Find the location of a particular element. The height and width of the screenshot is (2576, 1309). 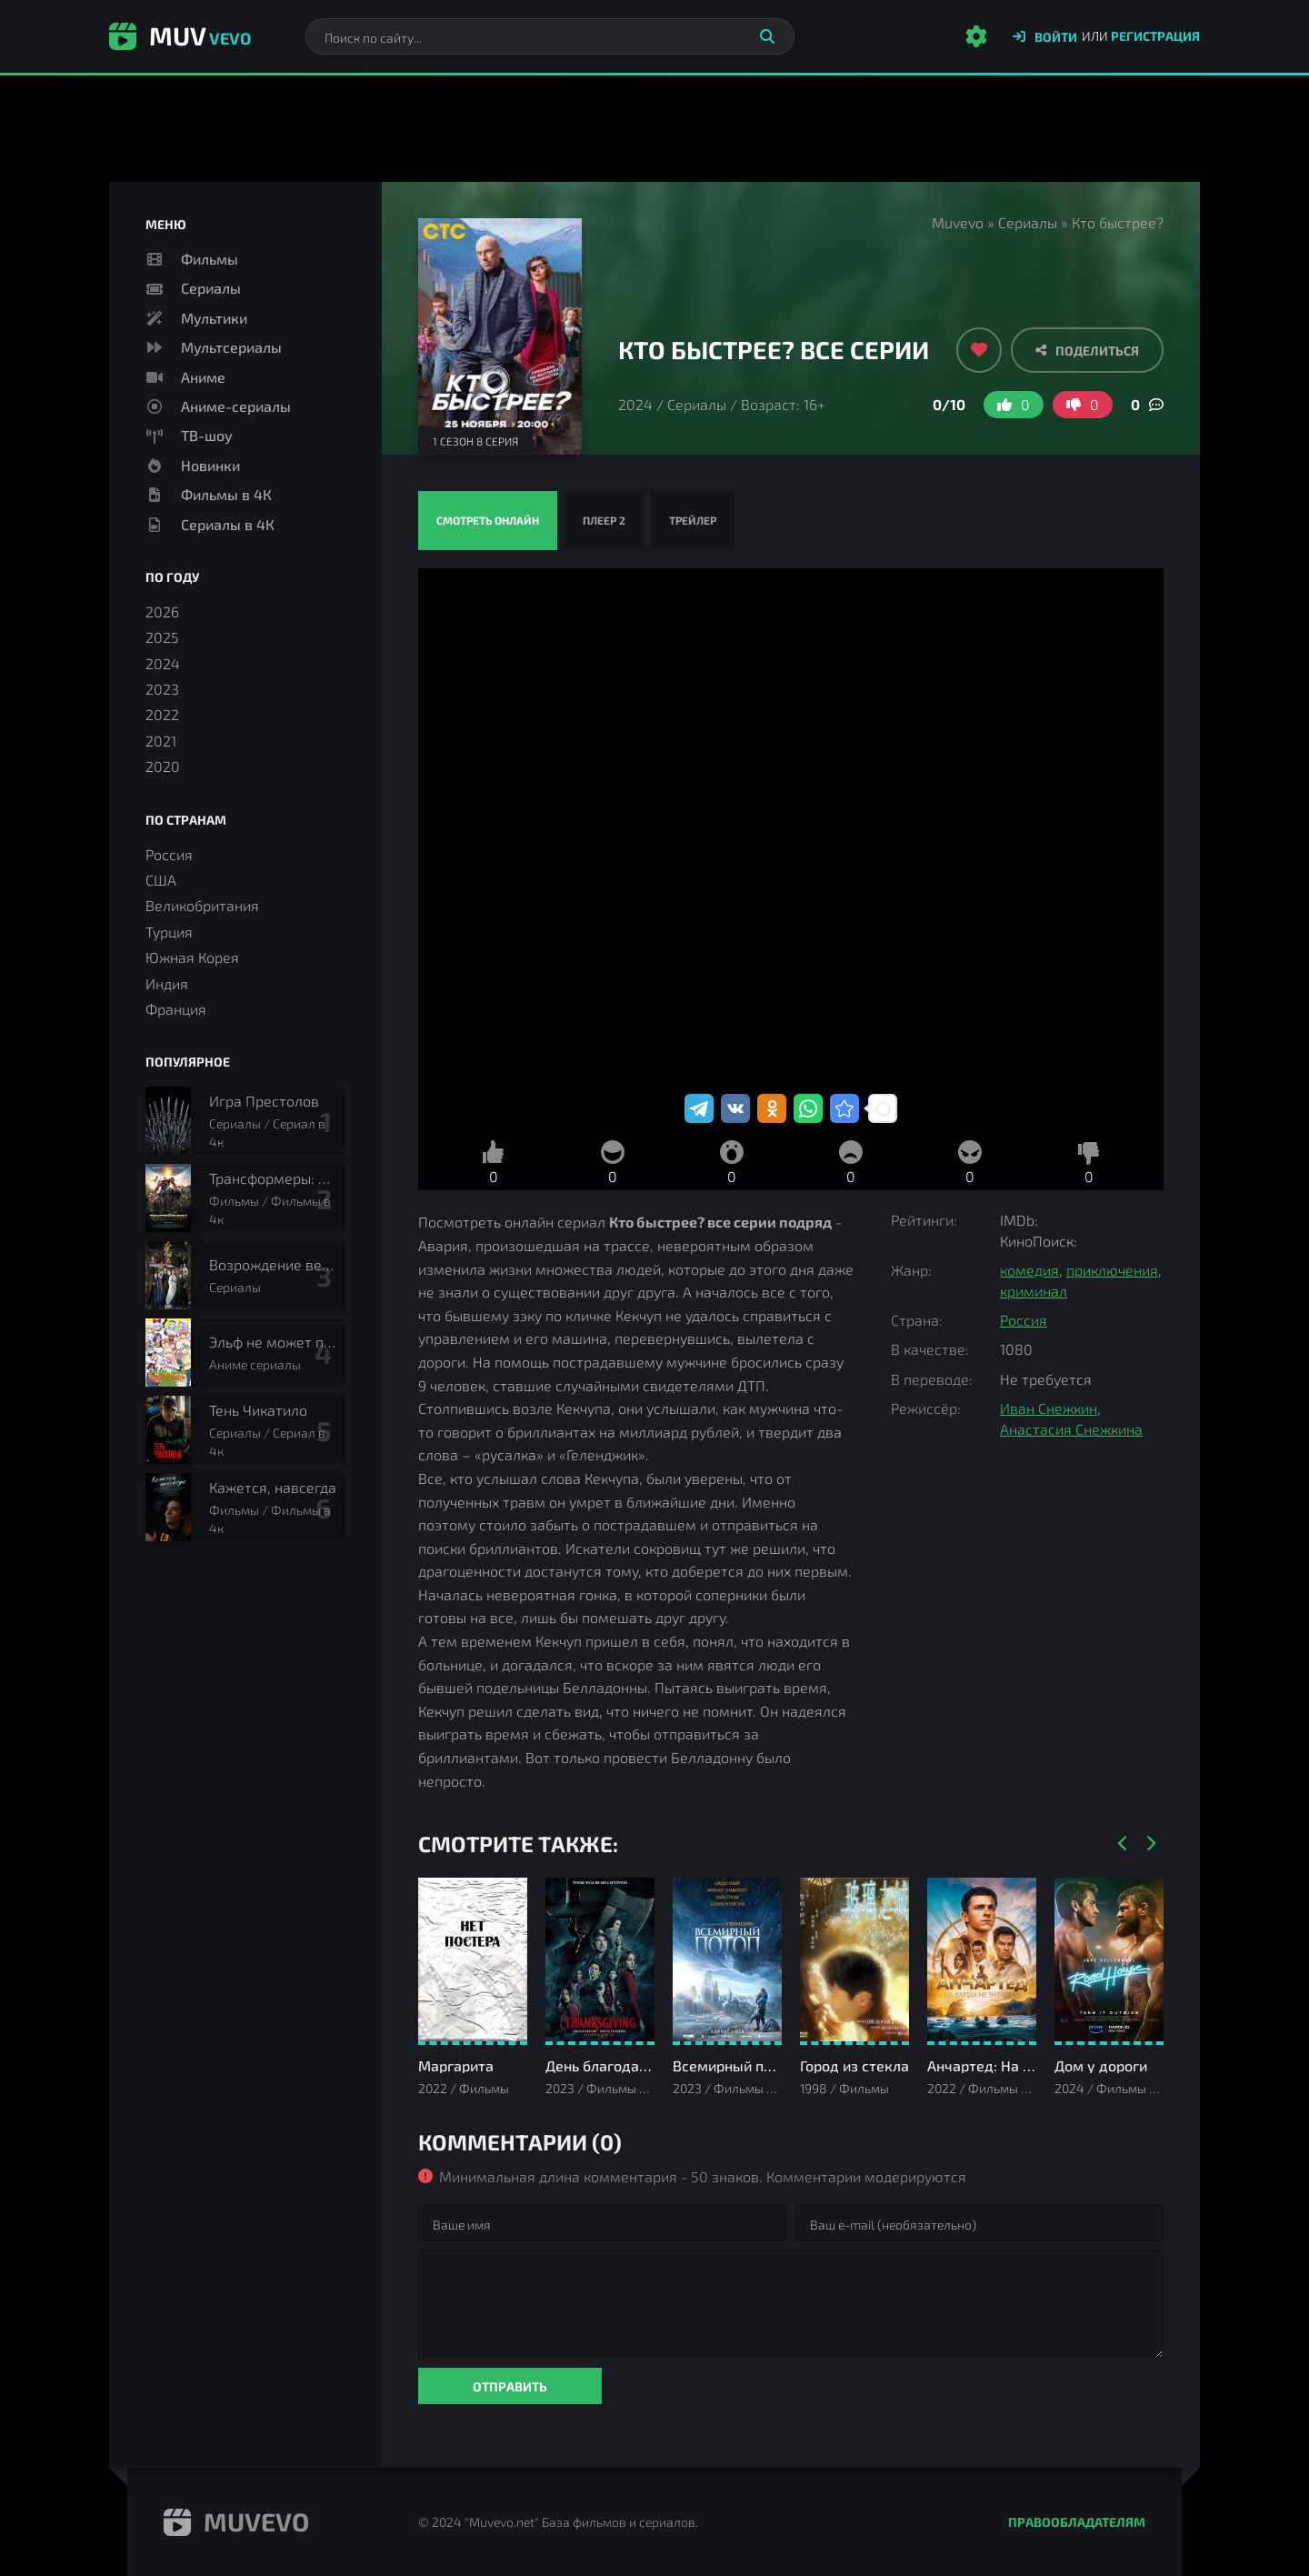

Muv is located at coordinates (180, 35).